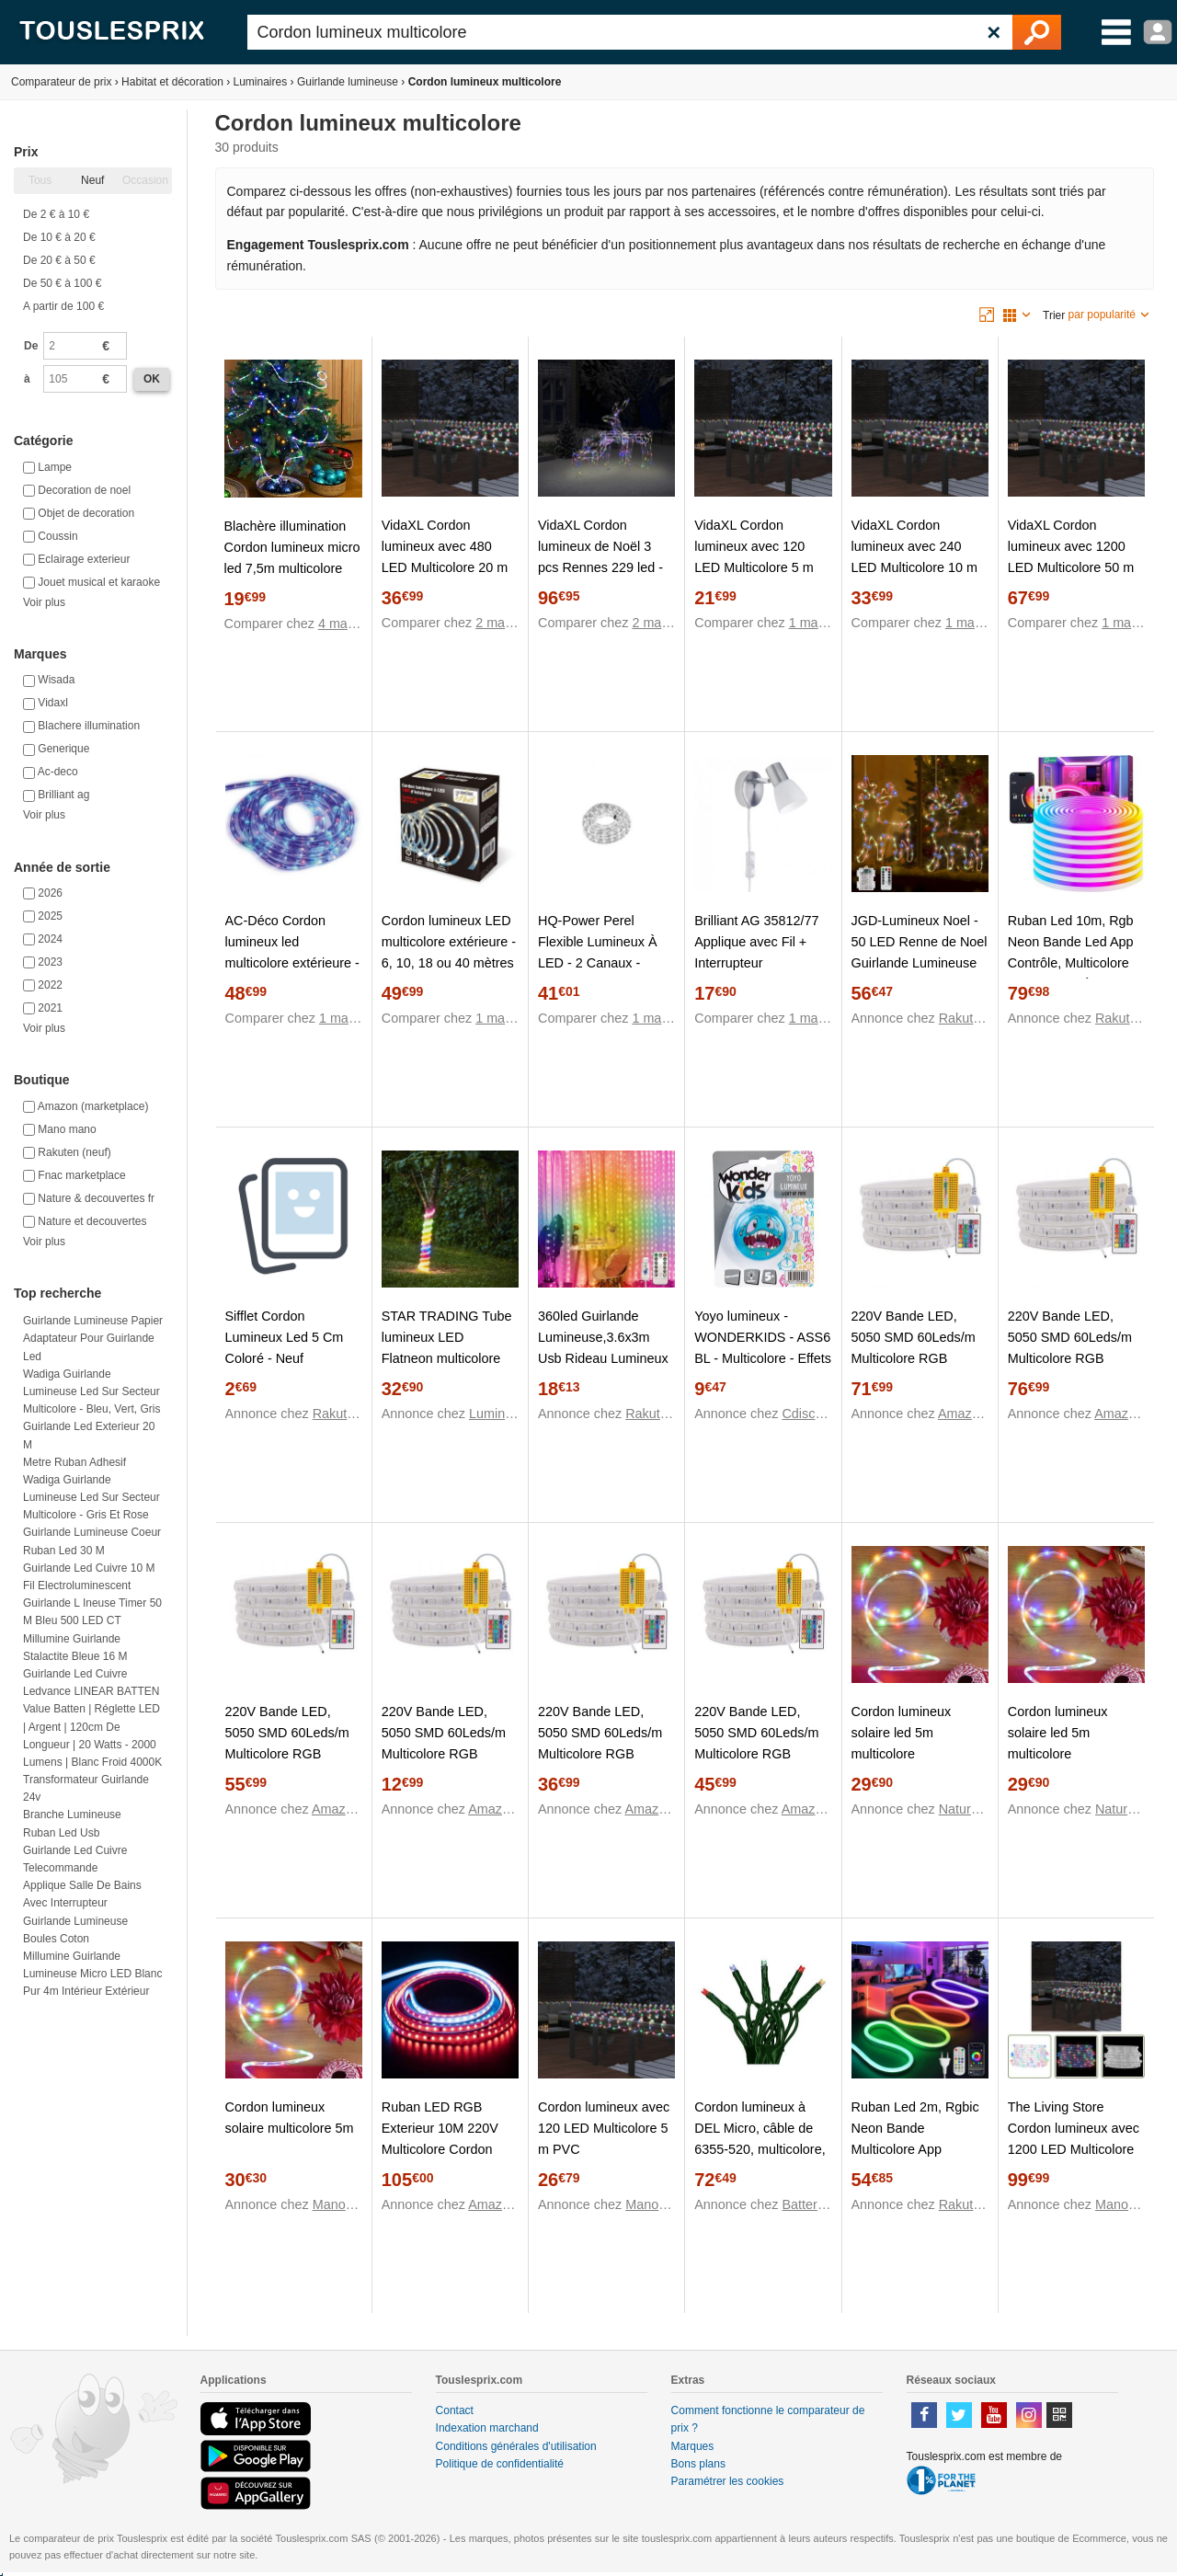 The height and width of the screenshot is (2576, 1177). What do you see at coordinates (597, 963) in the screenshot?
I see `HQ-Power Perel Flexible Lumineux À LED - 2 Canaux - Multicolore + Contrôleur` at bounding box center [597, 963].